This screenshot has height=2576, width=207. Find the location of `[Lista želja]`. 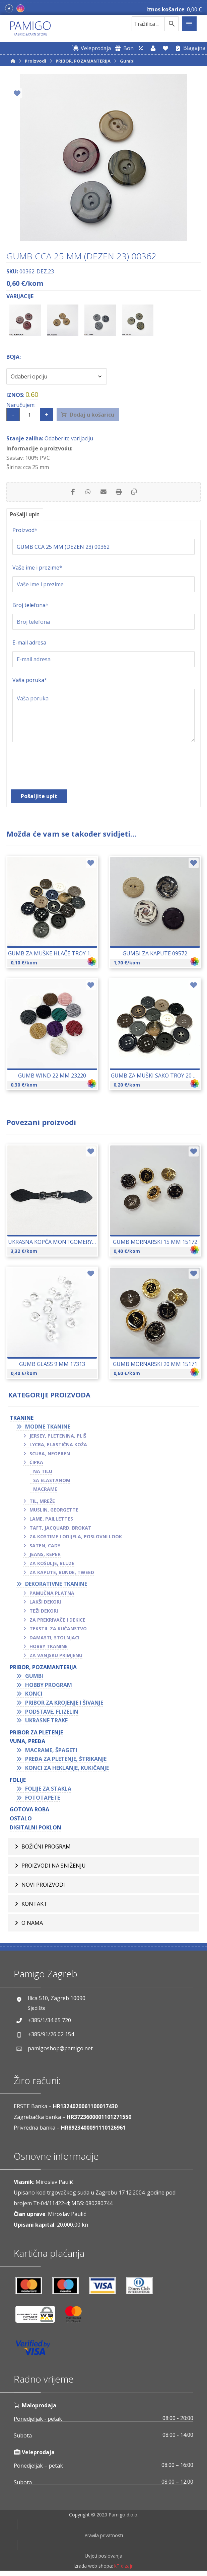

[Lista želja] is located at coordinates (165, 48).